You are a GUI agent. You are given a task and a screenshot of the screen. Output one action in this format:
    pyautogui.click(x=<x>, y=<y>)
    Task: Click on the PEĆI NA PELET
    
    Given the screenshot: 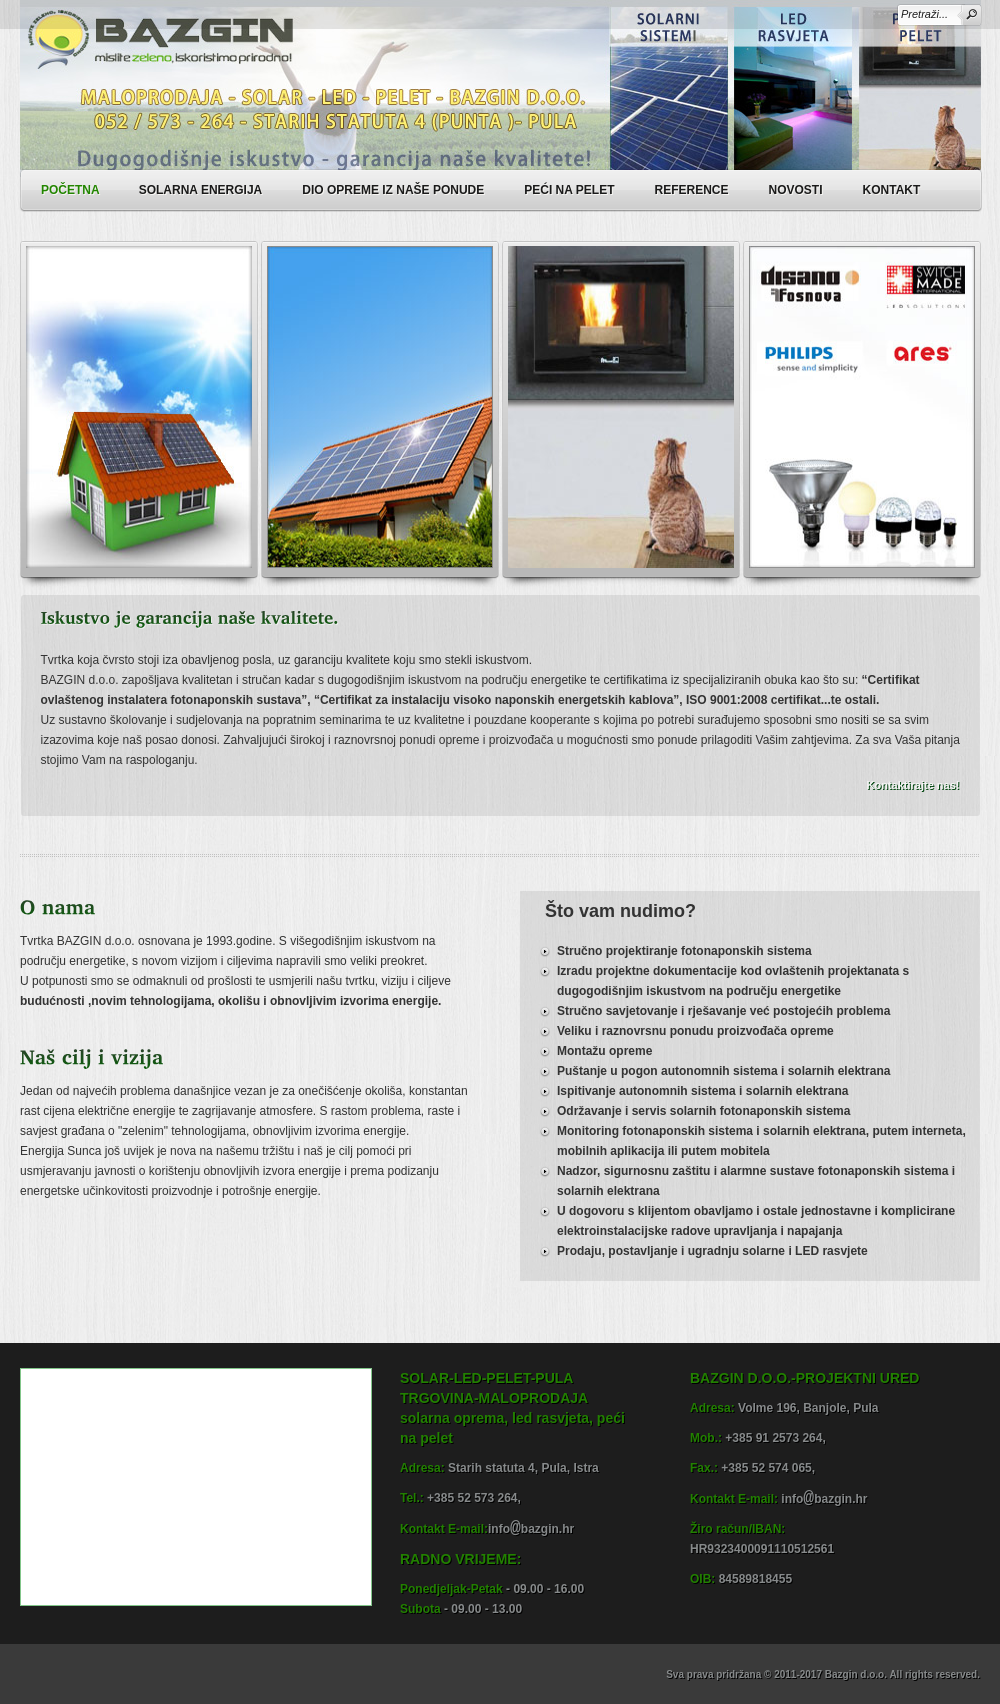 What is the action you would take?
    pyautogui.click(x=578, y=187)
    